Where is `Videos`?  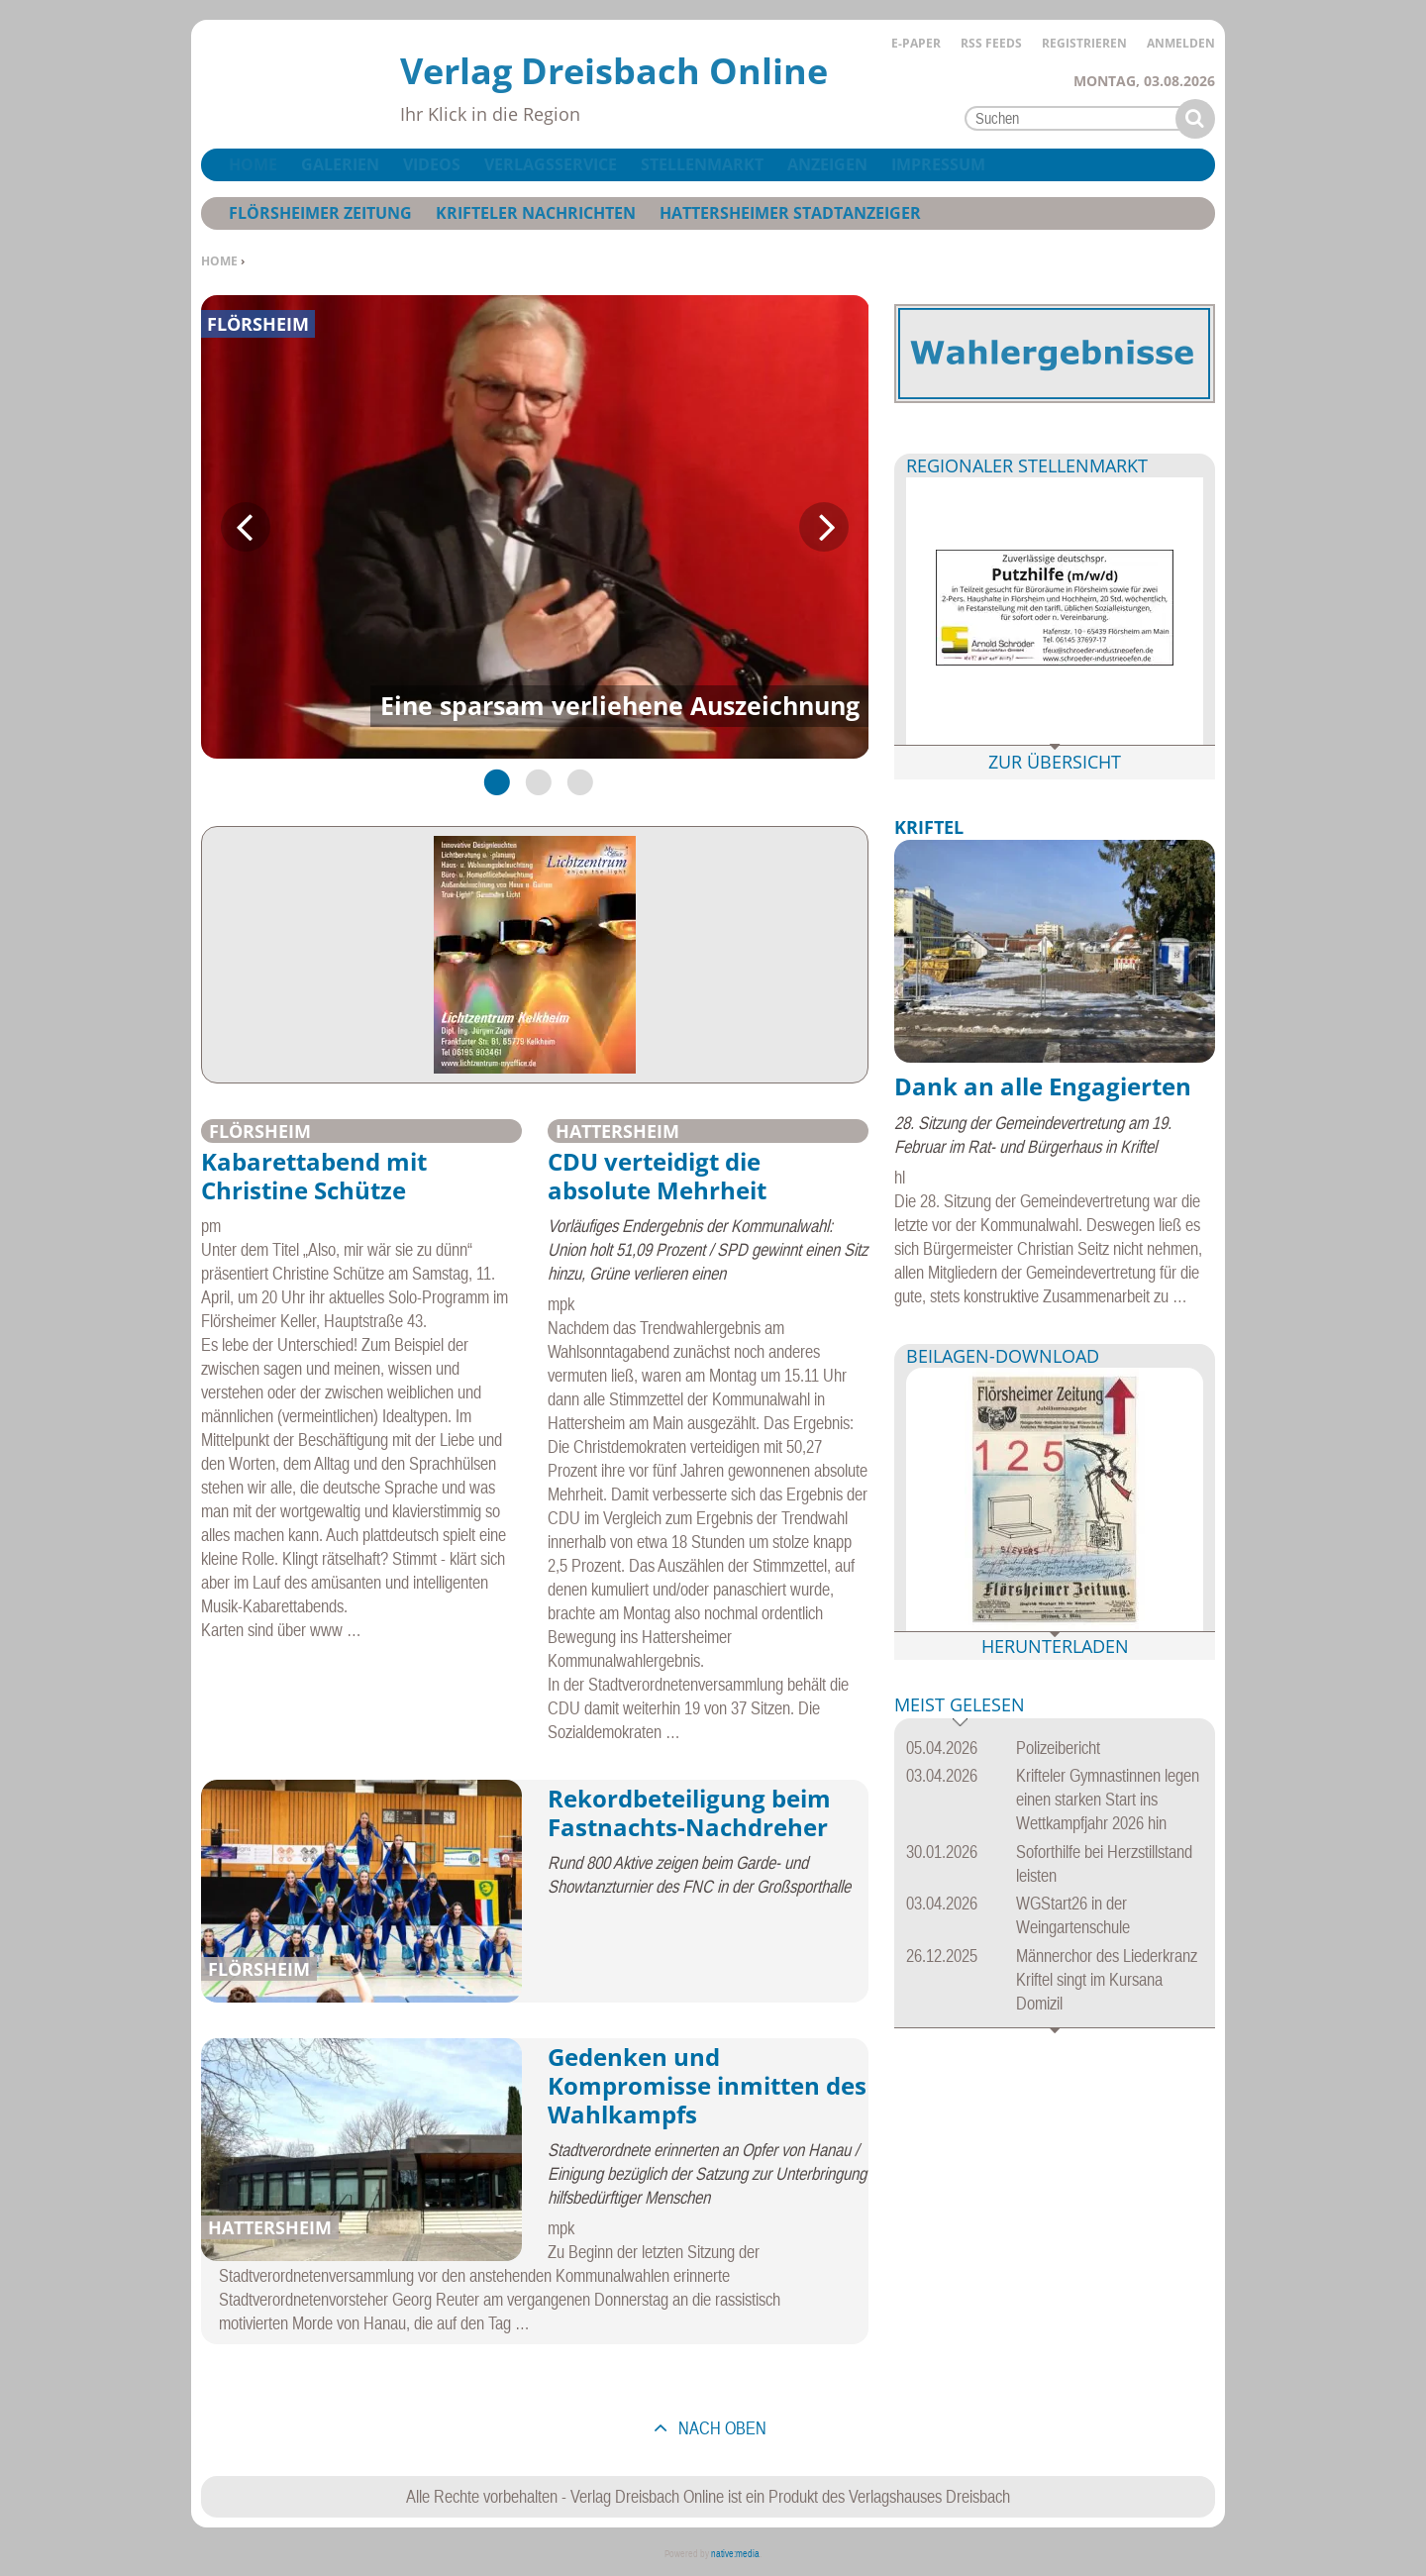 Videos is located at coordinates (431, 164).